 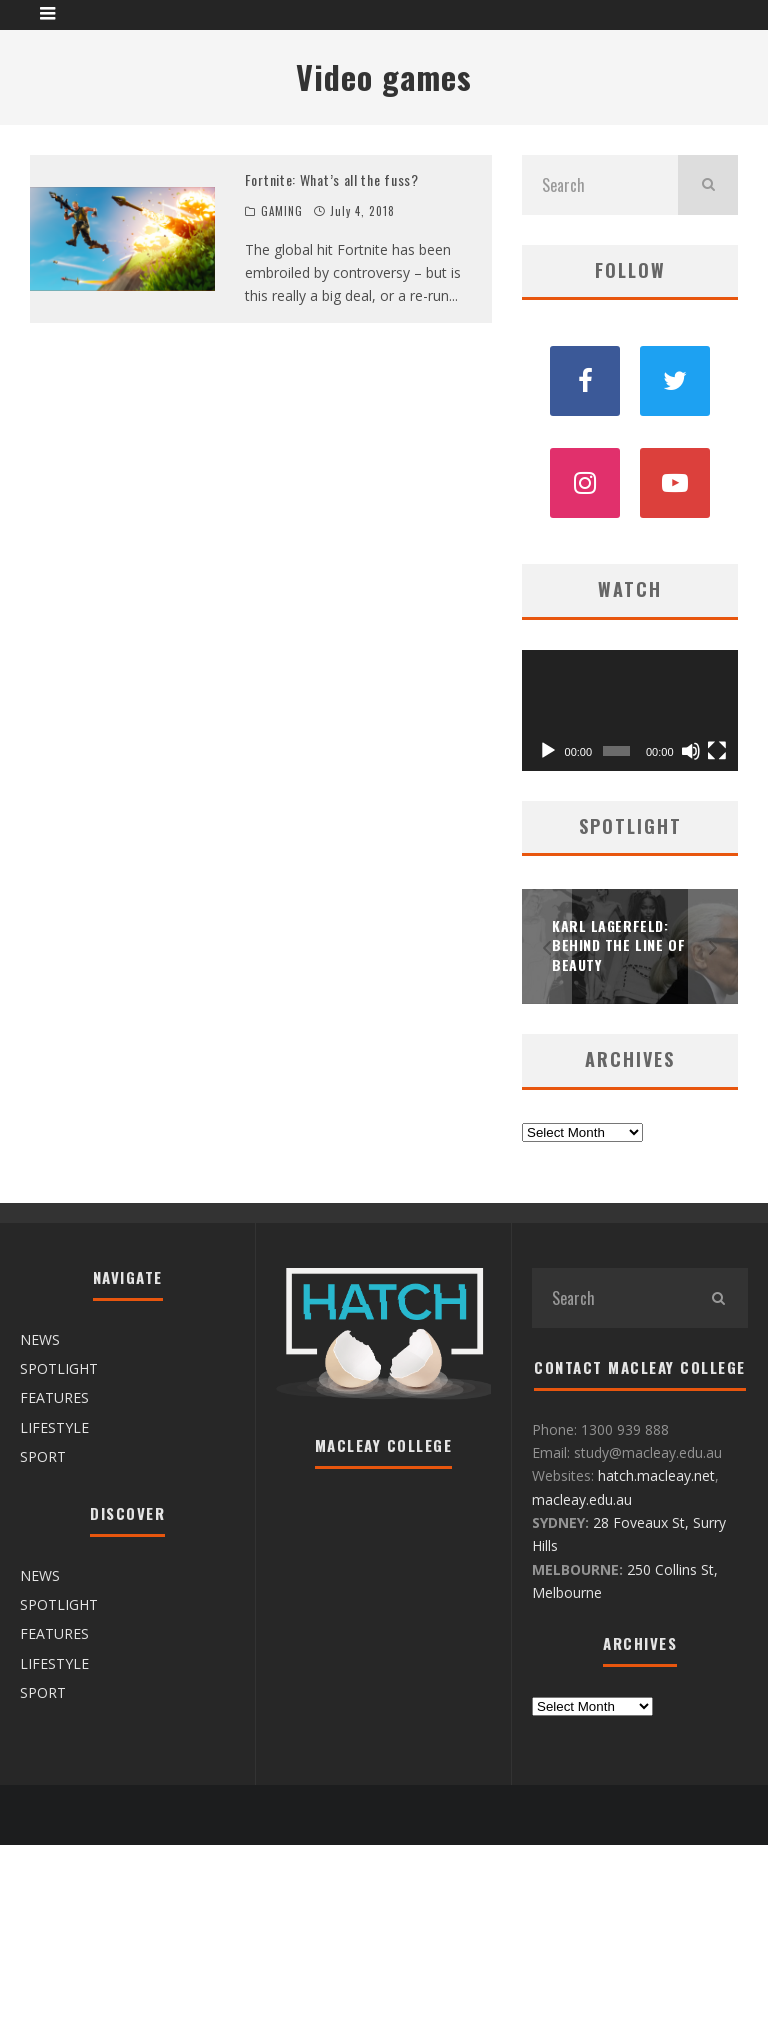 I want to click on NEWS, so click(x=40, y=1339).